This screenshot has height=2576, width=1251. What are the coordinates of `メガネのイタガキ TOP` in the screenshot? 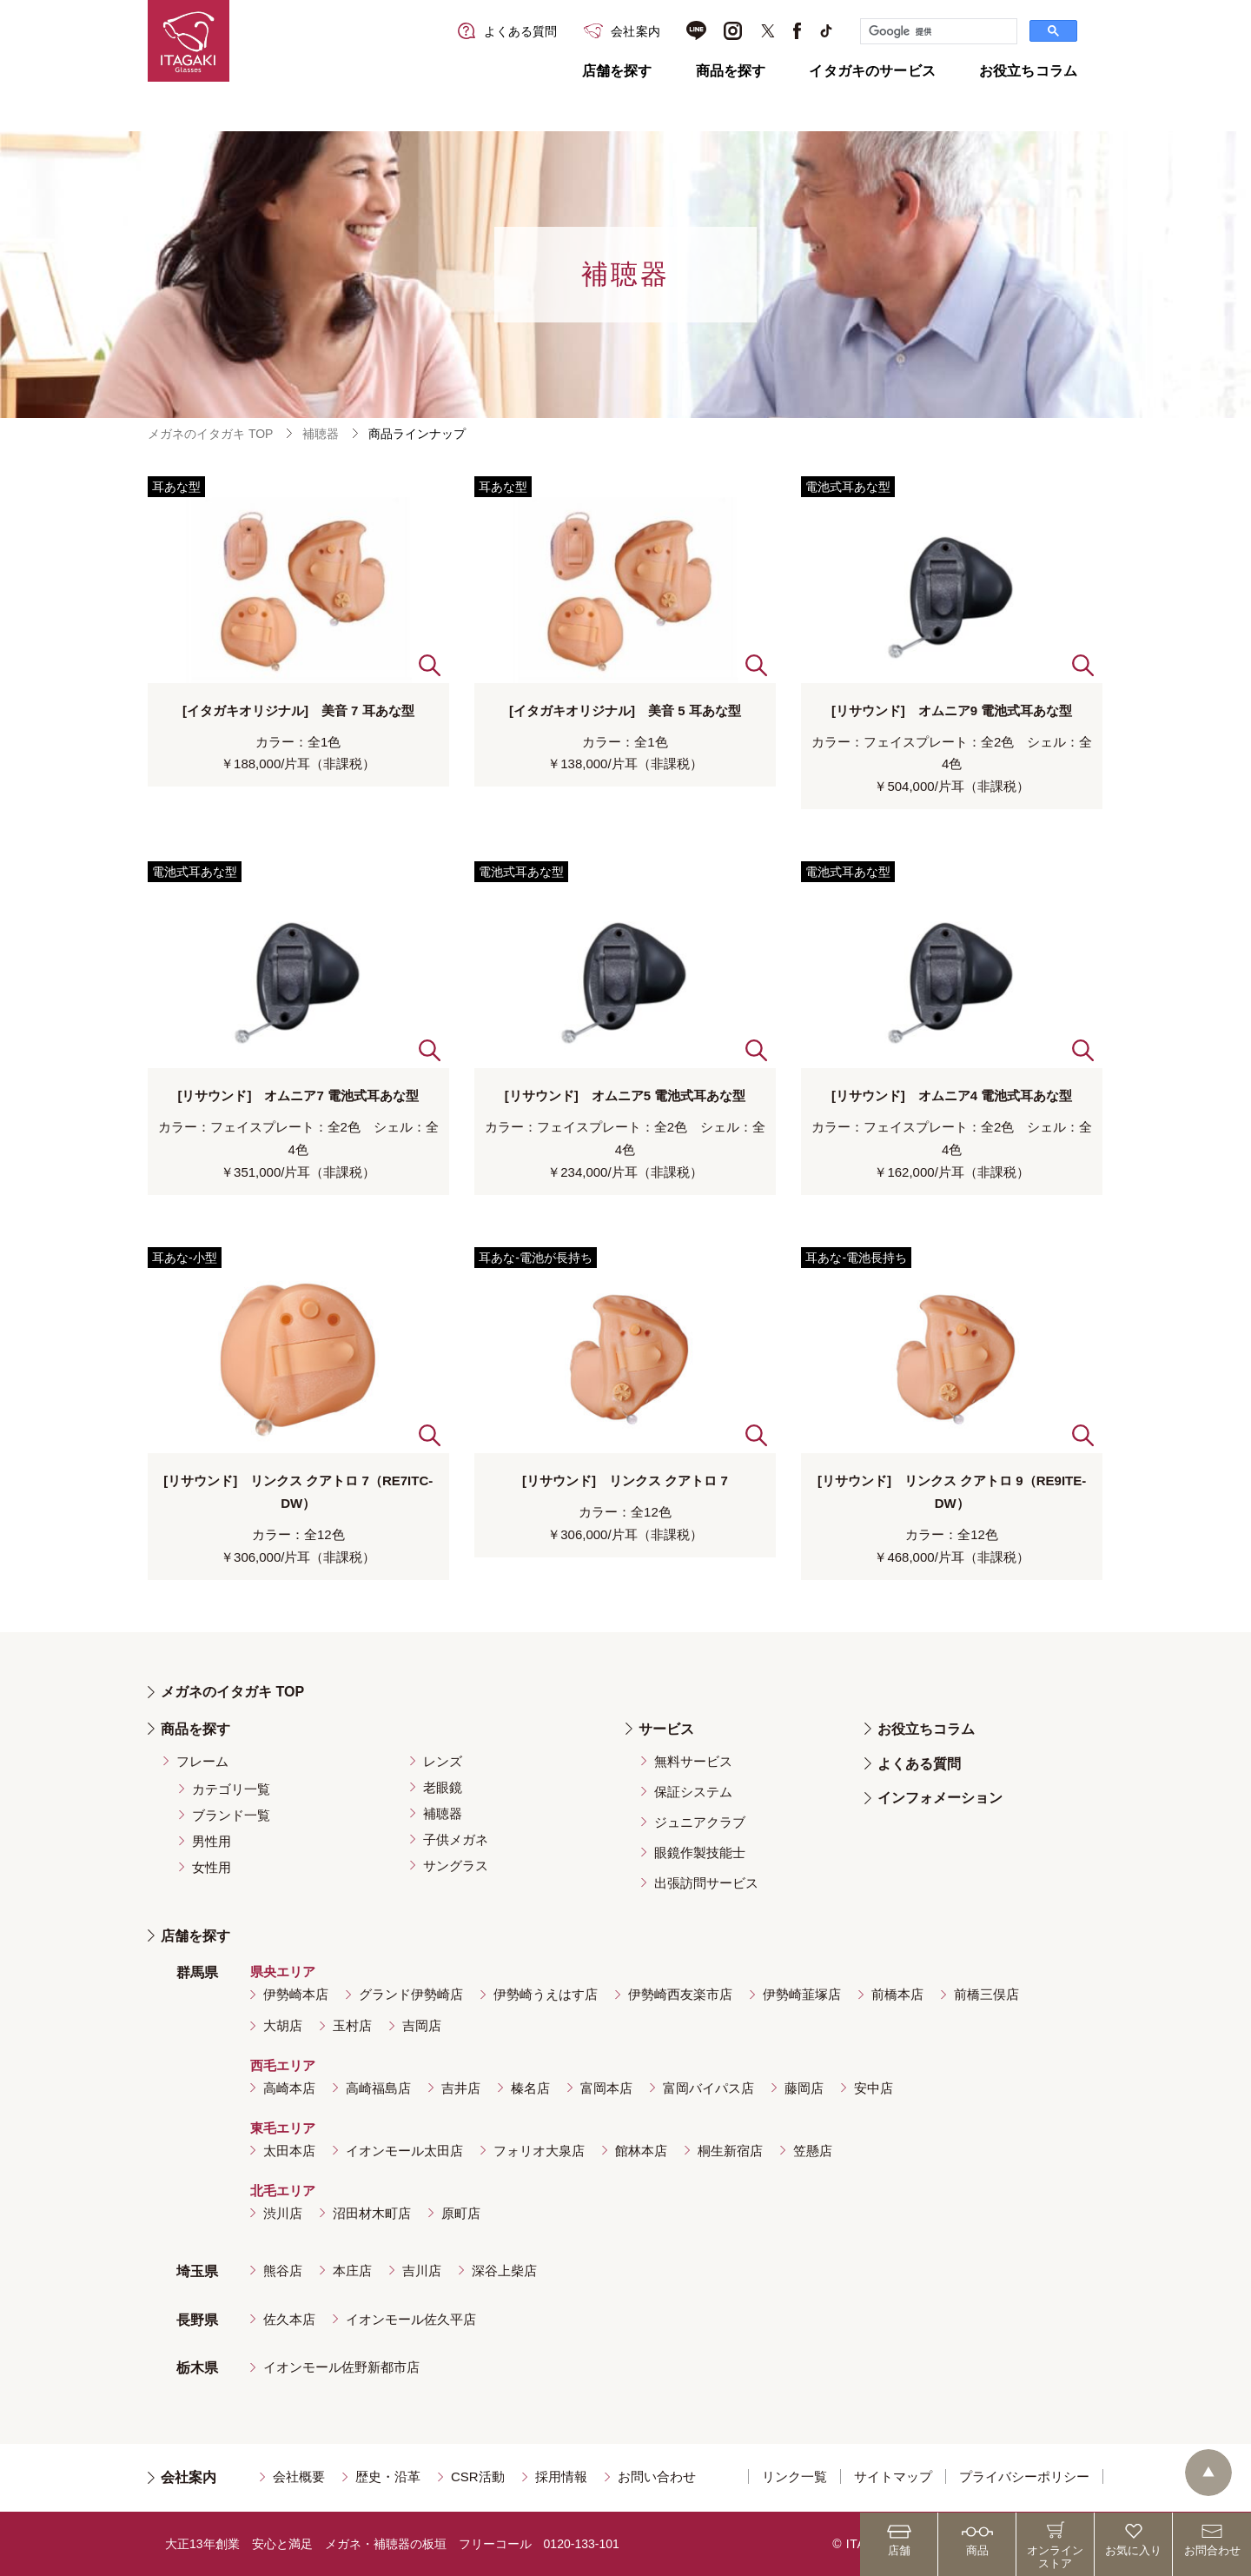 It's located at (210, 434).